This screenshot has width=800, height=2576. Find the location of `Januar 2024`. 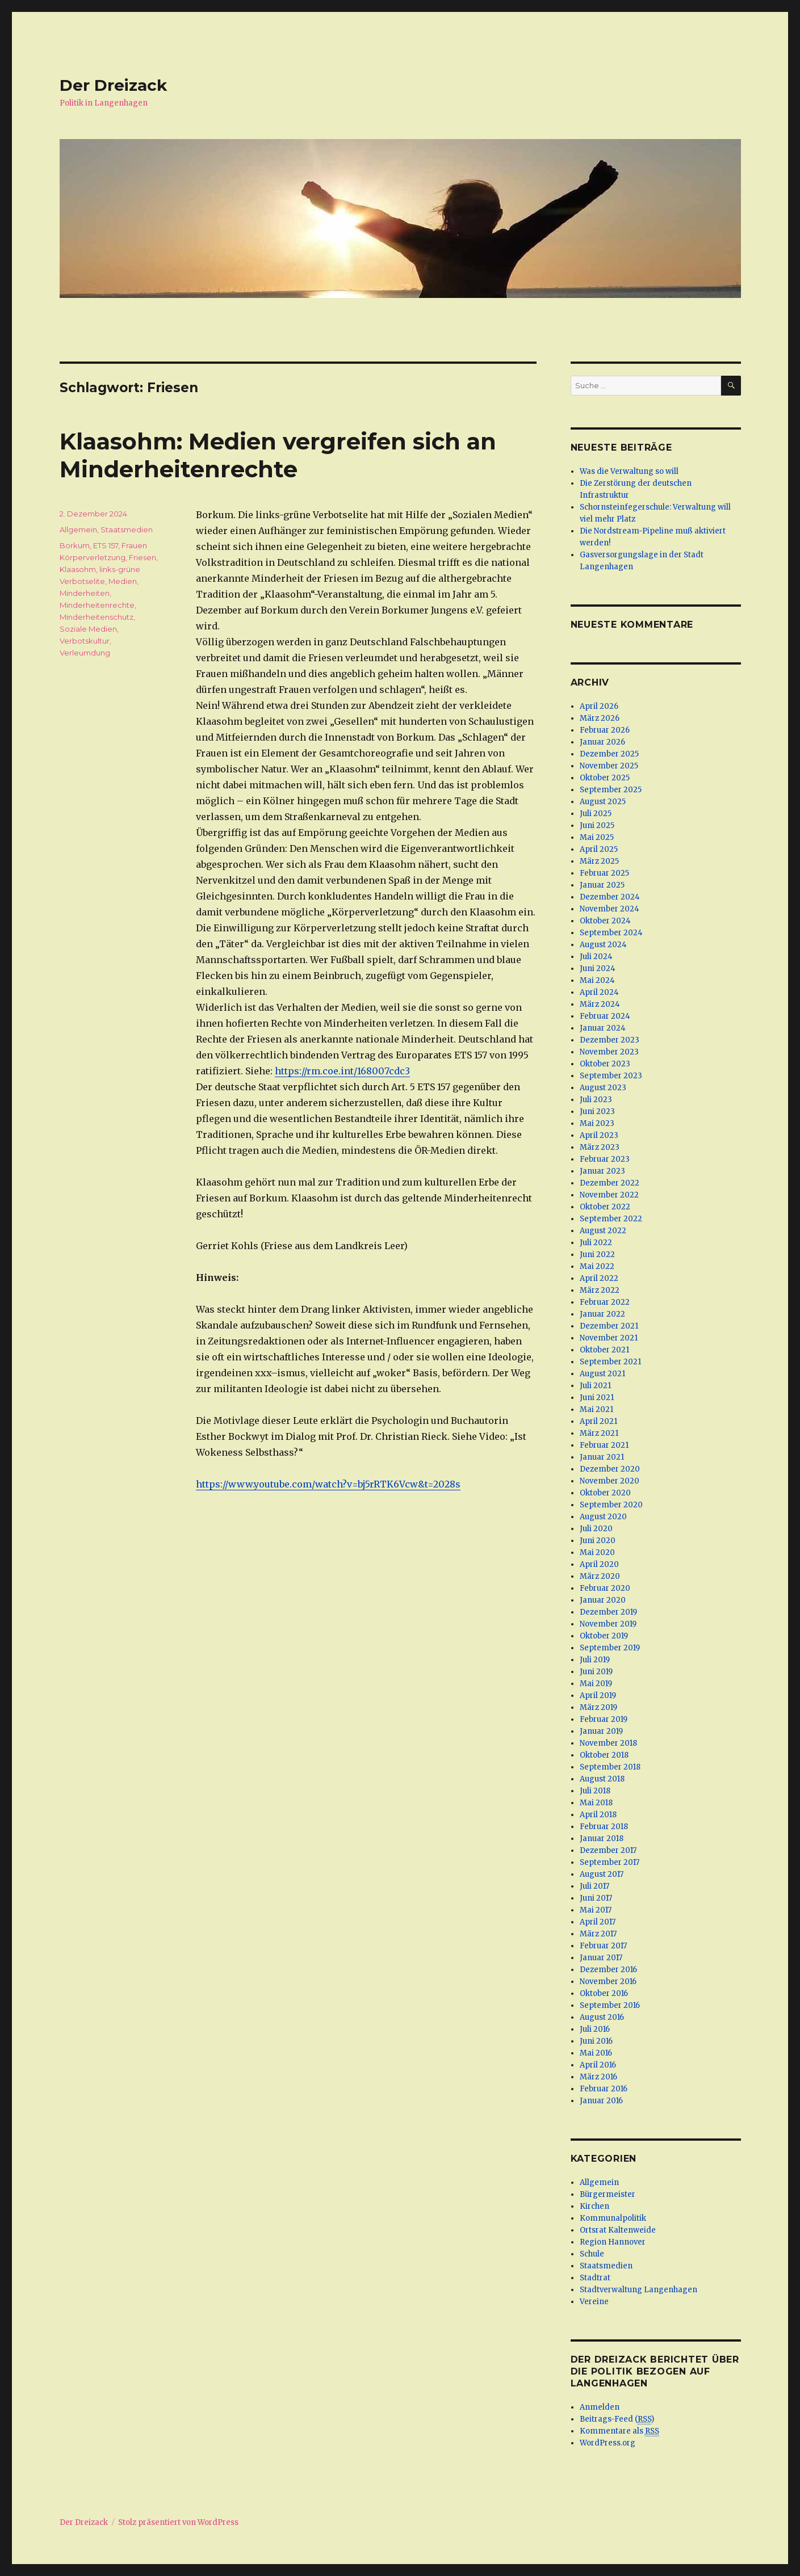

Januar 2024 is located at coordinates (603, 1028).